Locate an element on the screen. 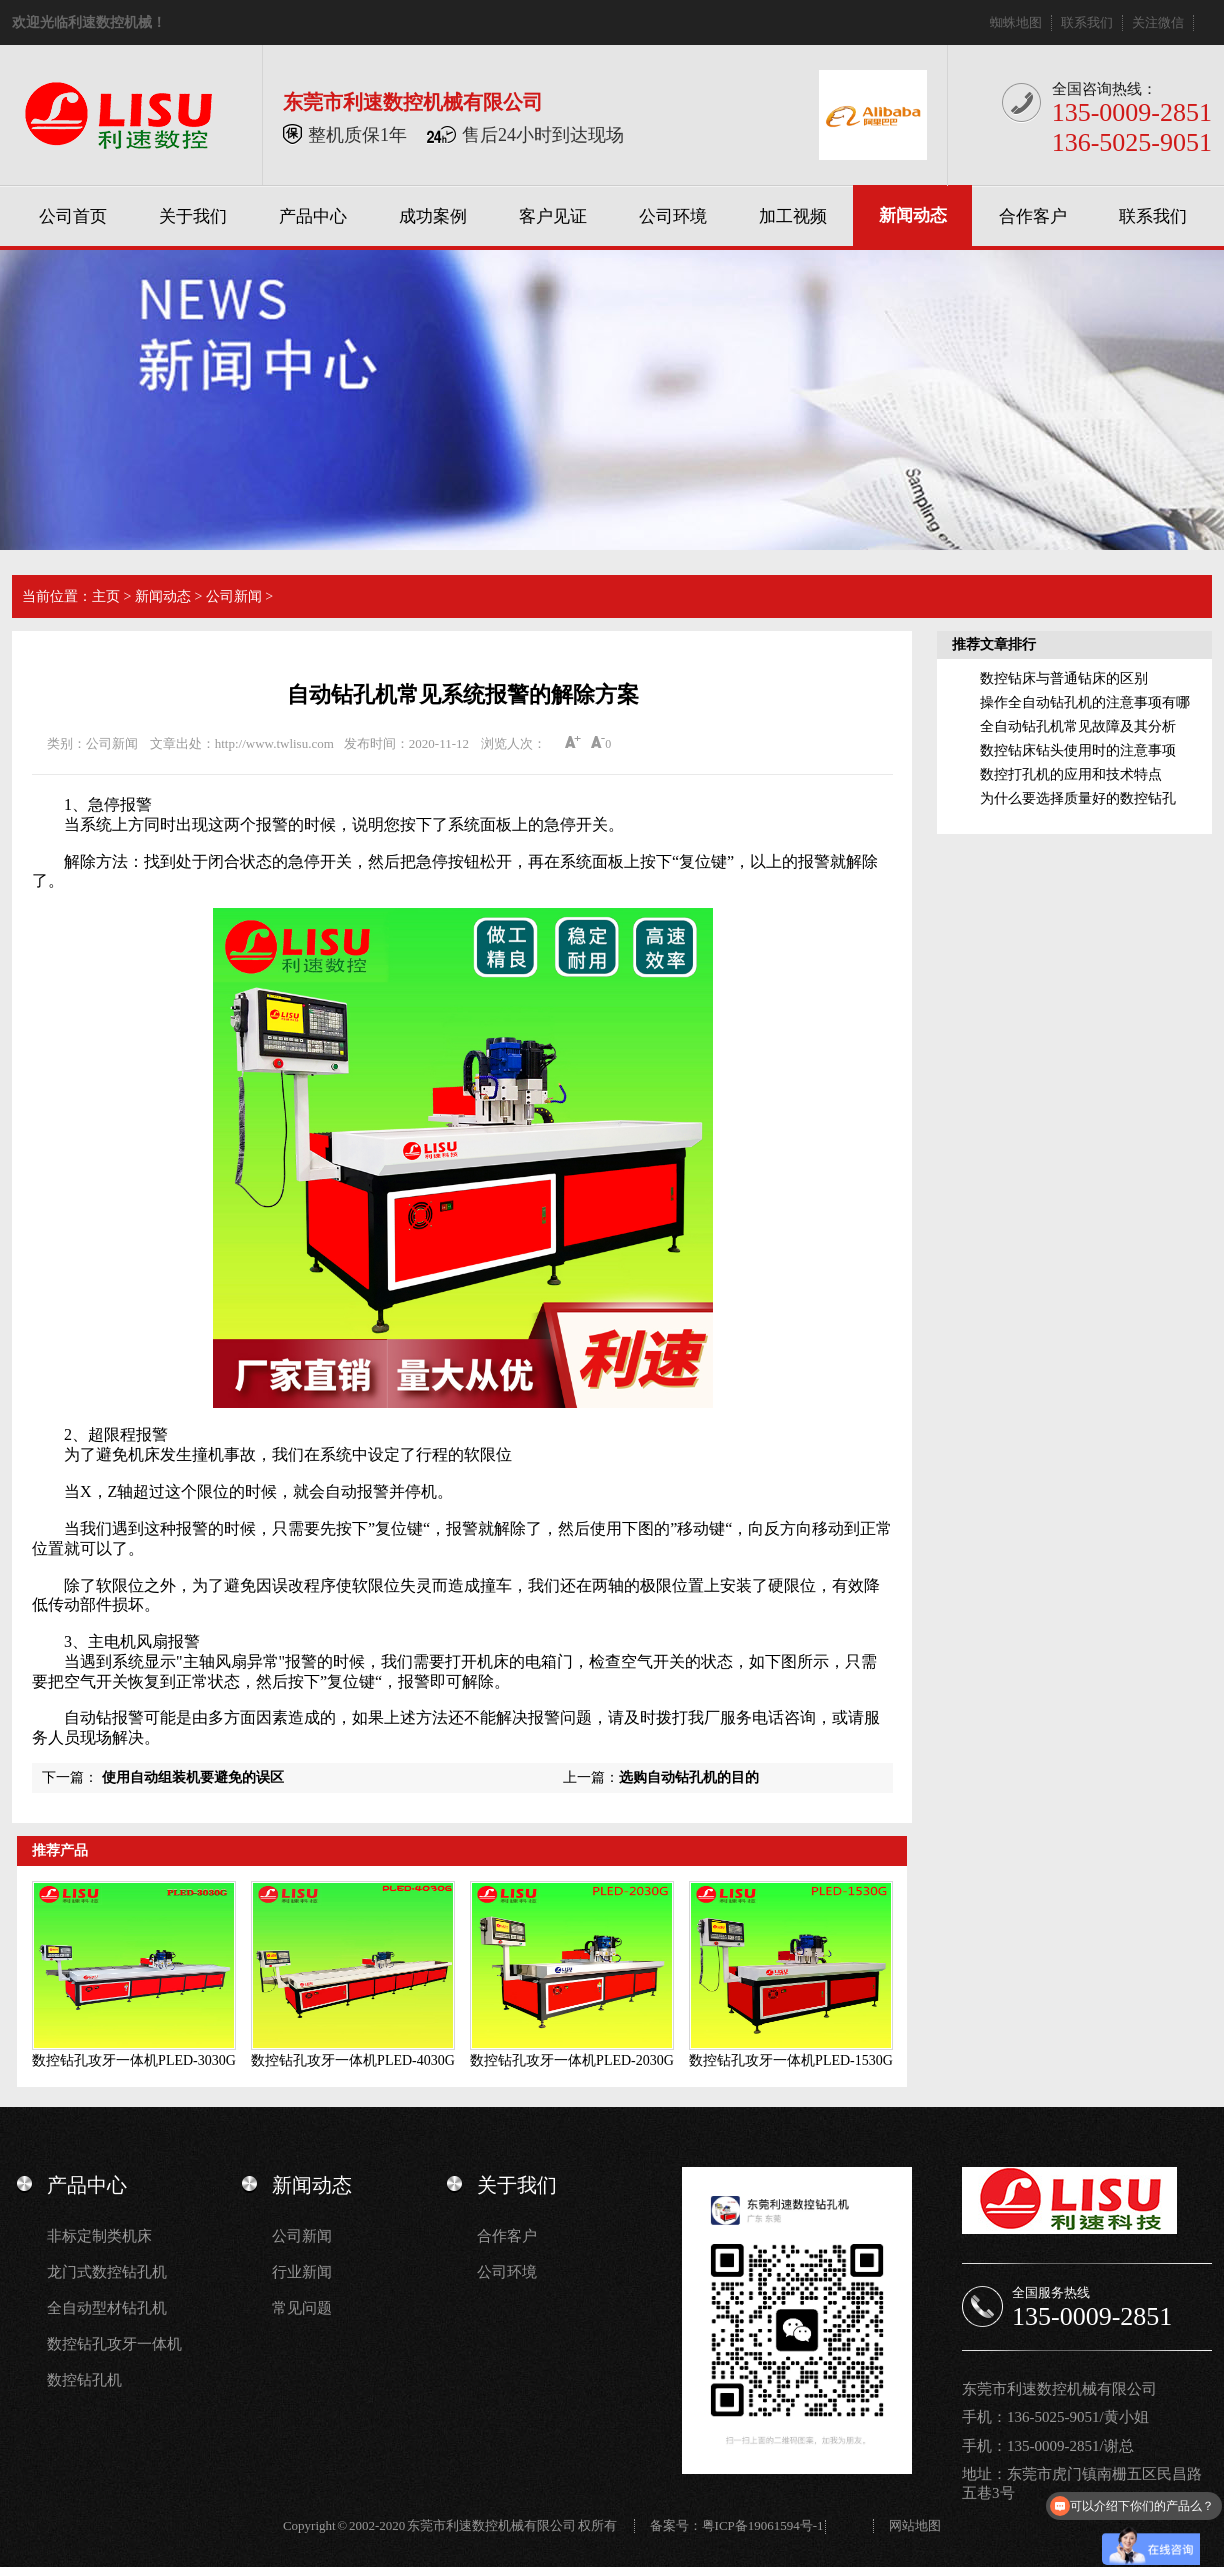 This screenshot has height=2567, width=1224. 联系我们 is located at coordinates (1087, 22).